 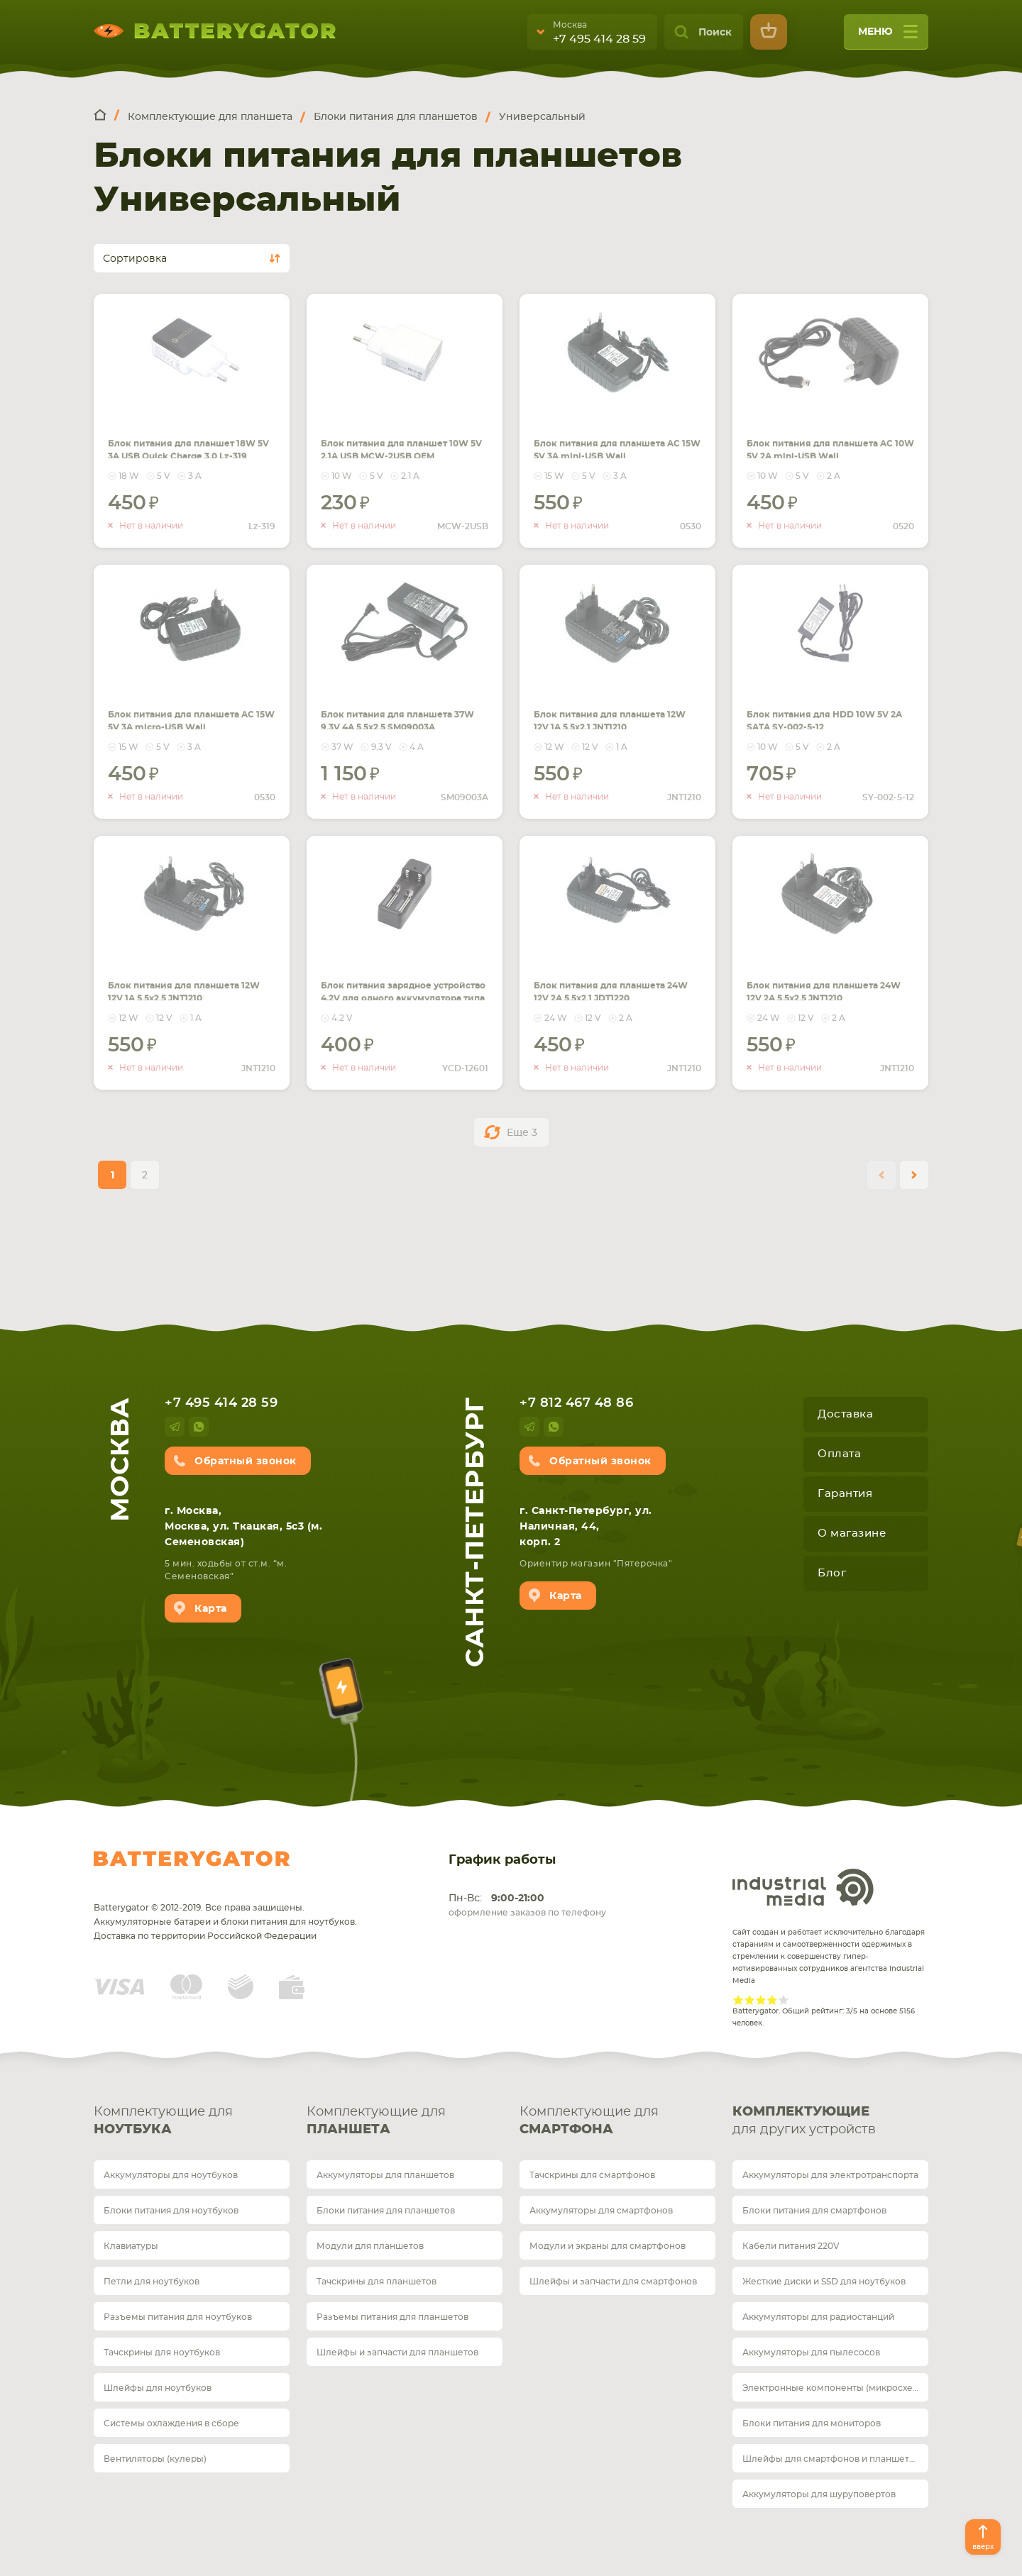 What do you see at coordinates (192, 1859) in the screenshot?
I see `Batterygator` at bounding box center [192, 1859].